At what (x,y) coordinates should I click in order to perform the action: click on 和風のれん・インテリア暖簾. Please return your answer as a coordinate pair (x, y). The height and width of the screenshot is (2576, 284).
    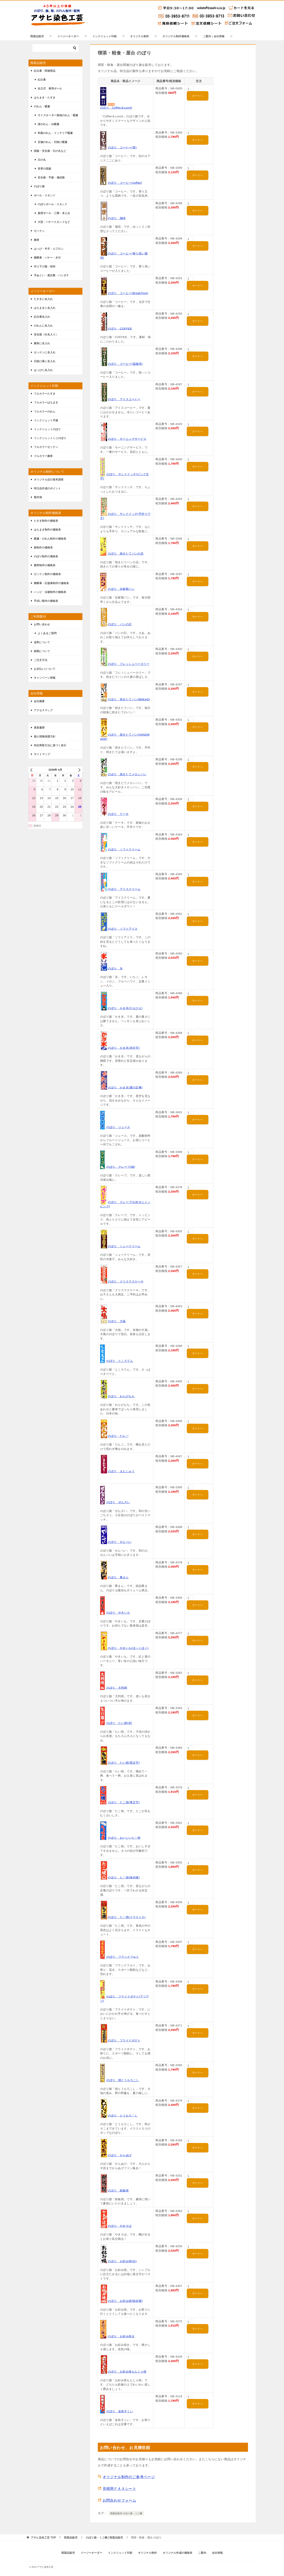
    Looking at the image, I should click on (55, 132).